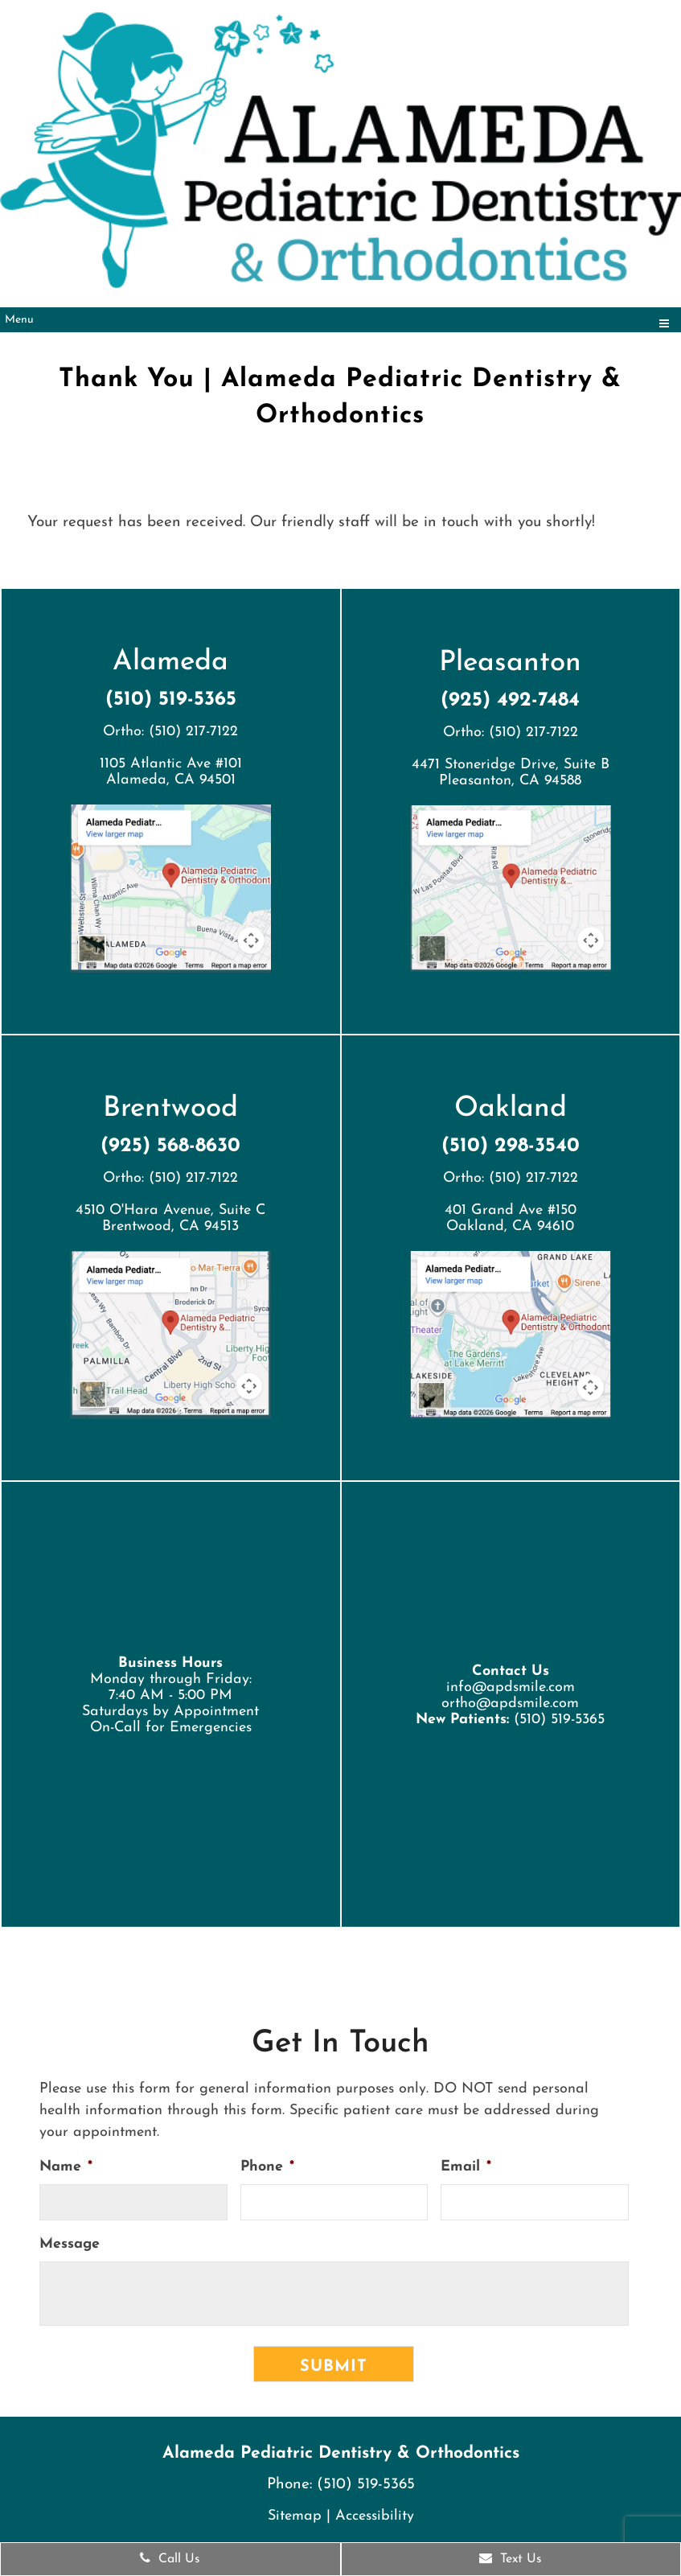  What do you see at coordinates (510, 1109) in the screenshot?
I see `Oakland` at bounding box center [510, 1109].